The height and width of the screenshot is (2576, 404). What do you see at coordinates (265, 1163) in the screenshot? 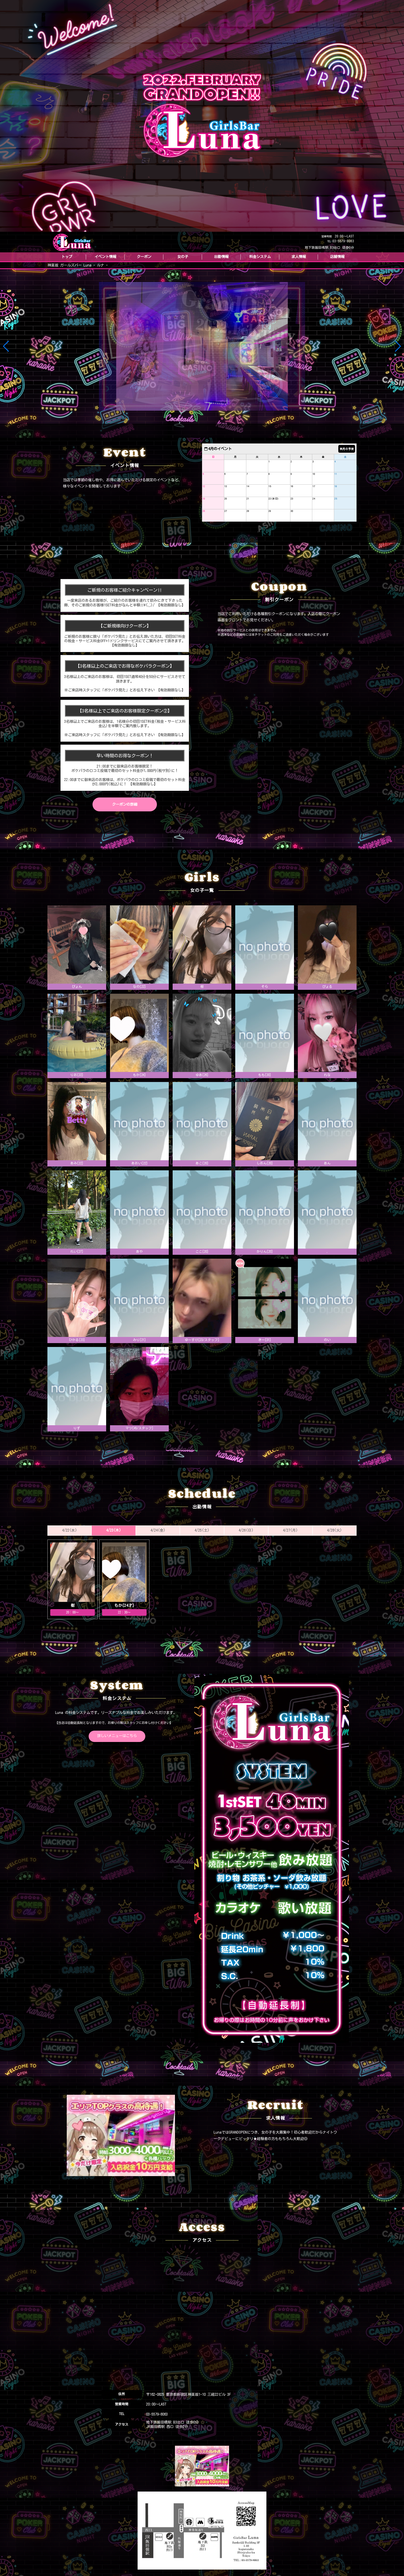
I see `しおん[20]` at bounding box center [265, 1163].